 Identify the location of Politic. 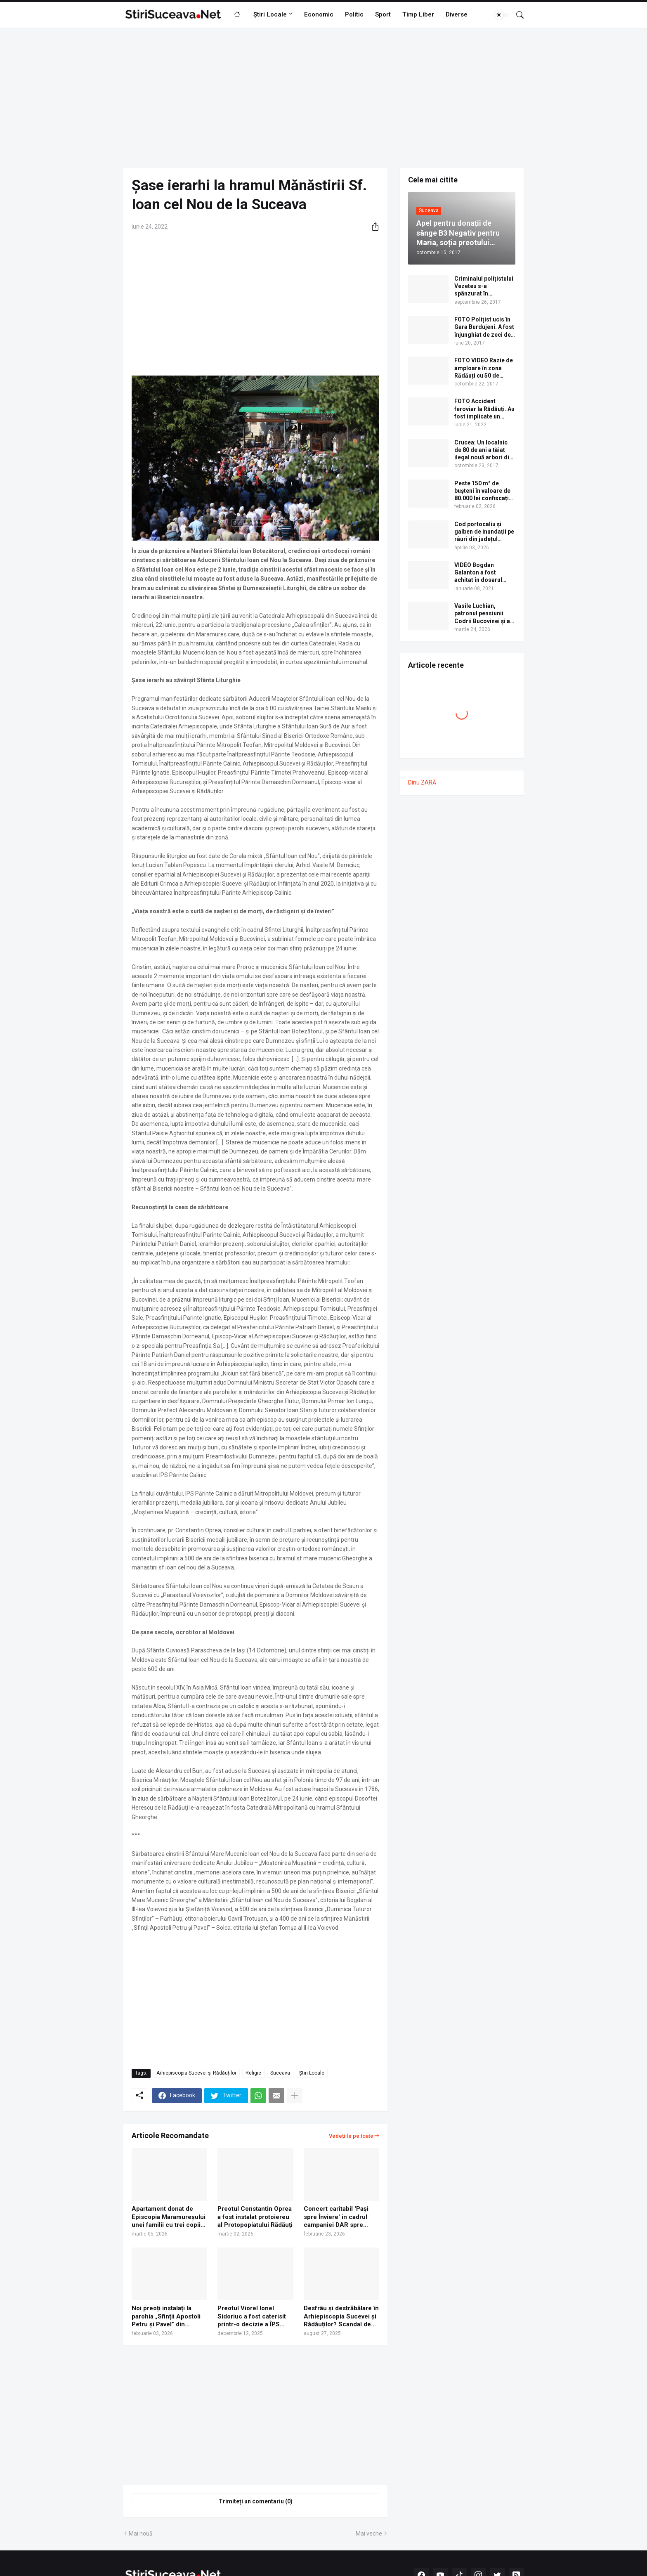
(354, 14).